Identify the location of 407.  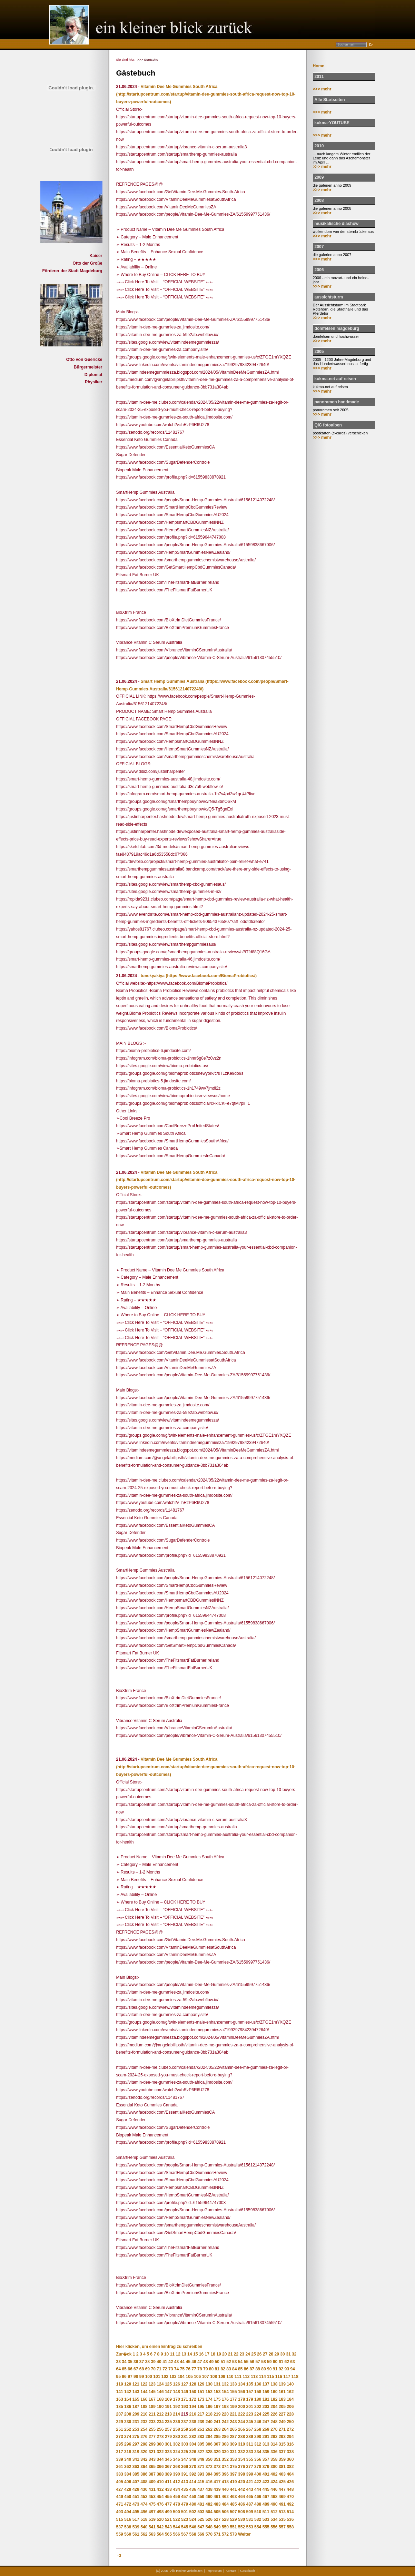
(135, 2481).